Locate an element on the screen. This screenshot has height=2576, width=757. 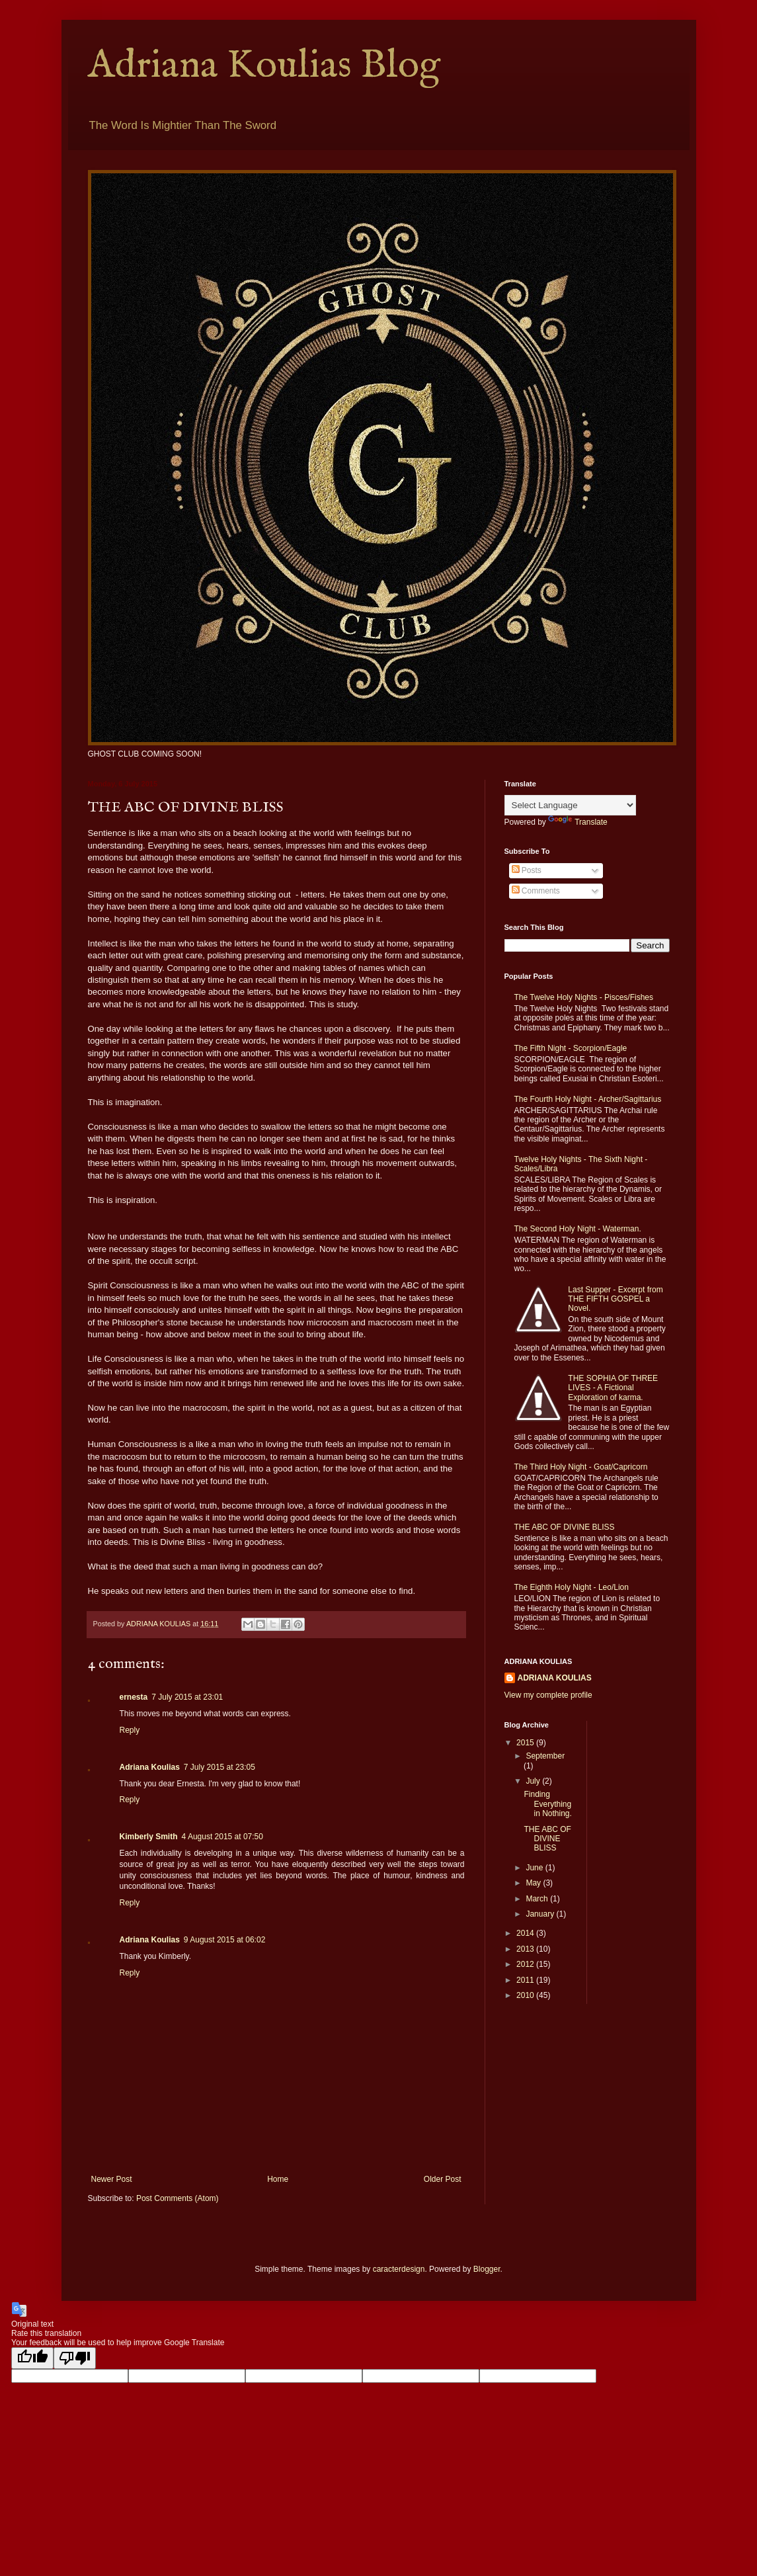
The Fifth Night - Scorpion/Eagle is located at coordinates (570, 1048).